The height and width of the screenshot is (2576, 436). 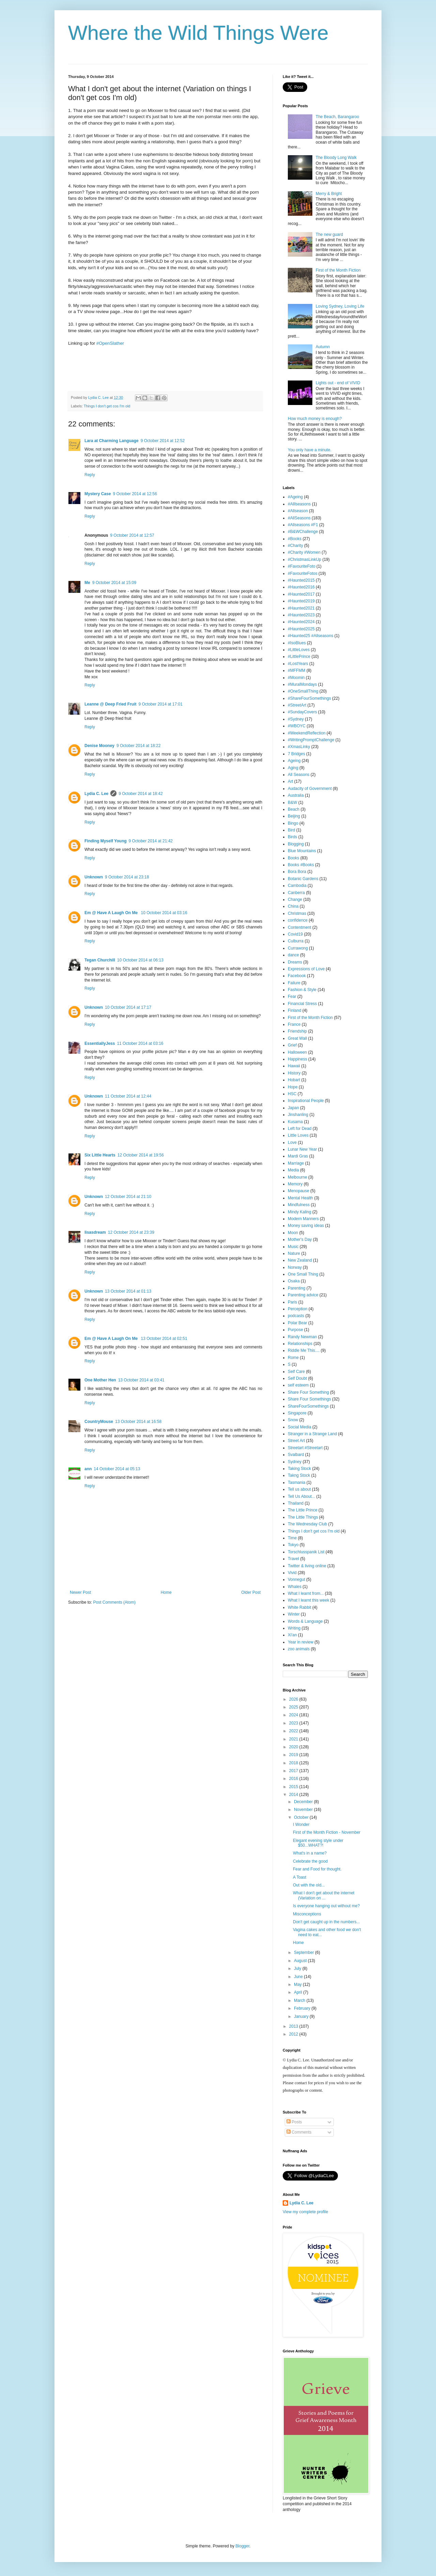 I want to click on 2017, so click(x=294, y=1770).